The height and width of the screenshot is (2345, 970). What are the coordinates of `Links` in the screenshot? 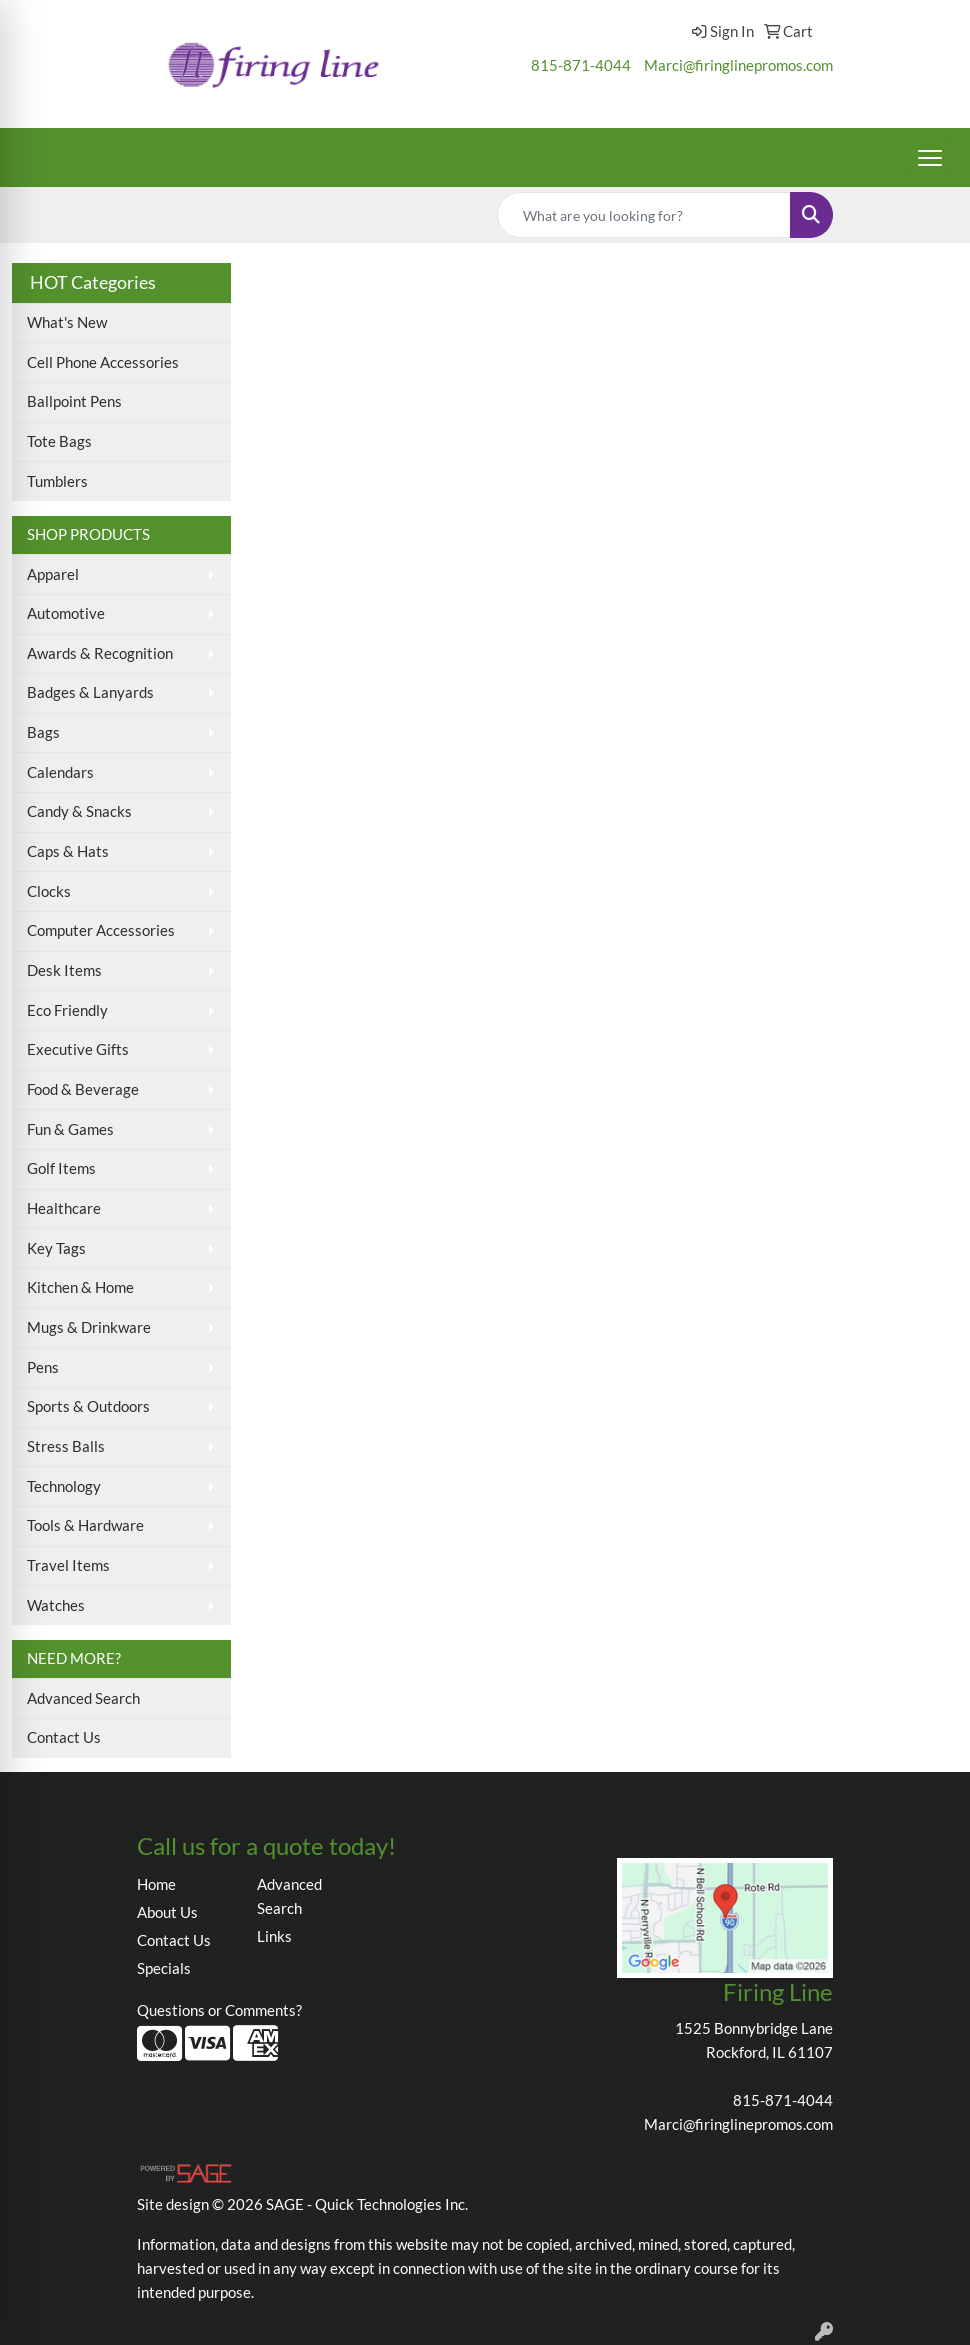 It's located at (274, 1936).